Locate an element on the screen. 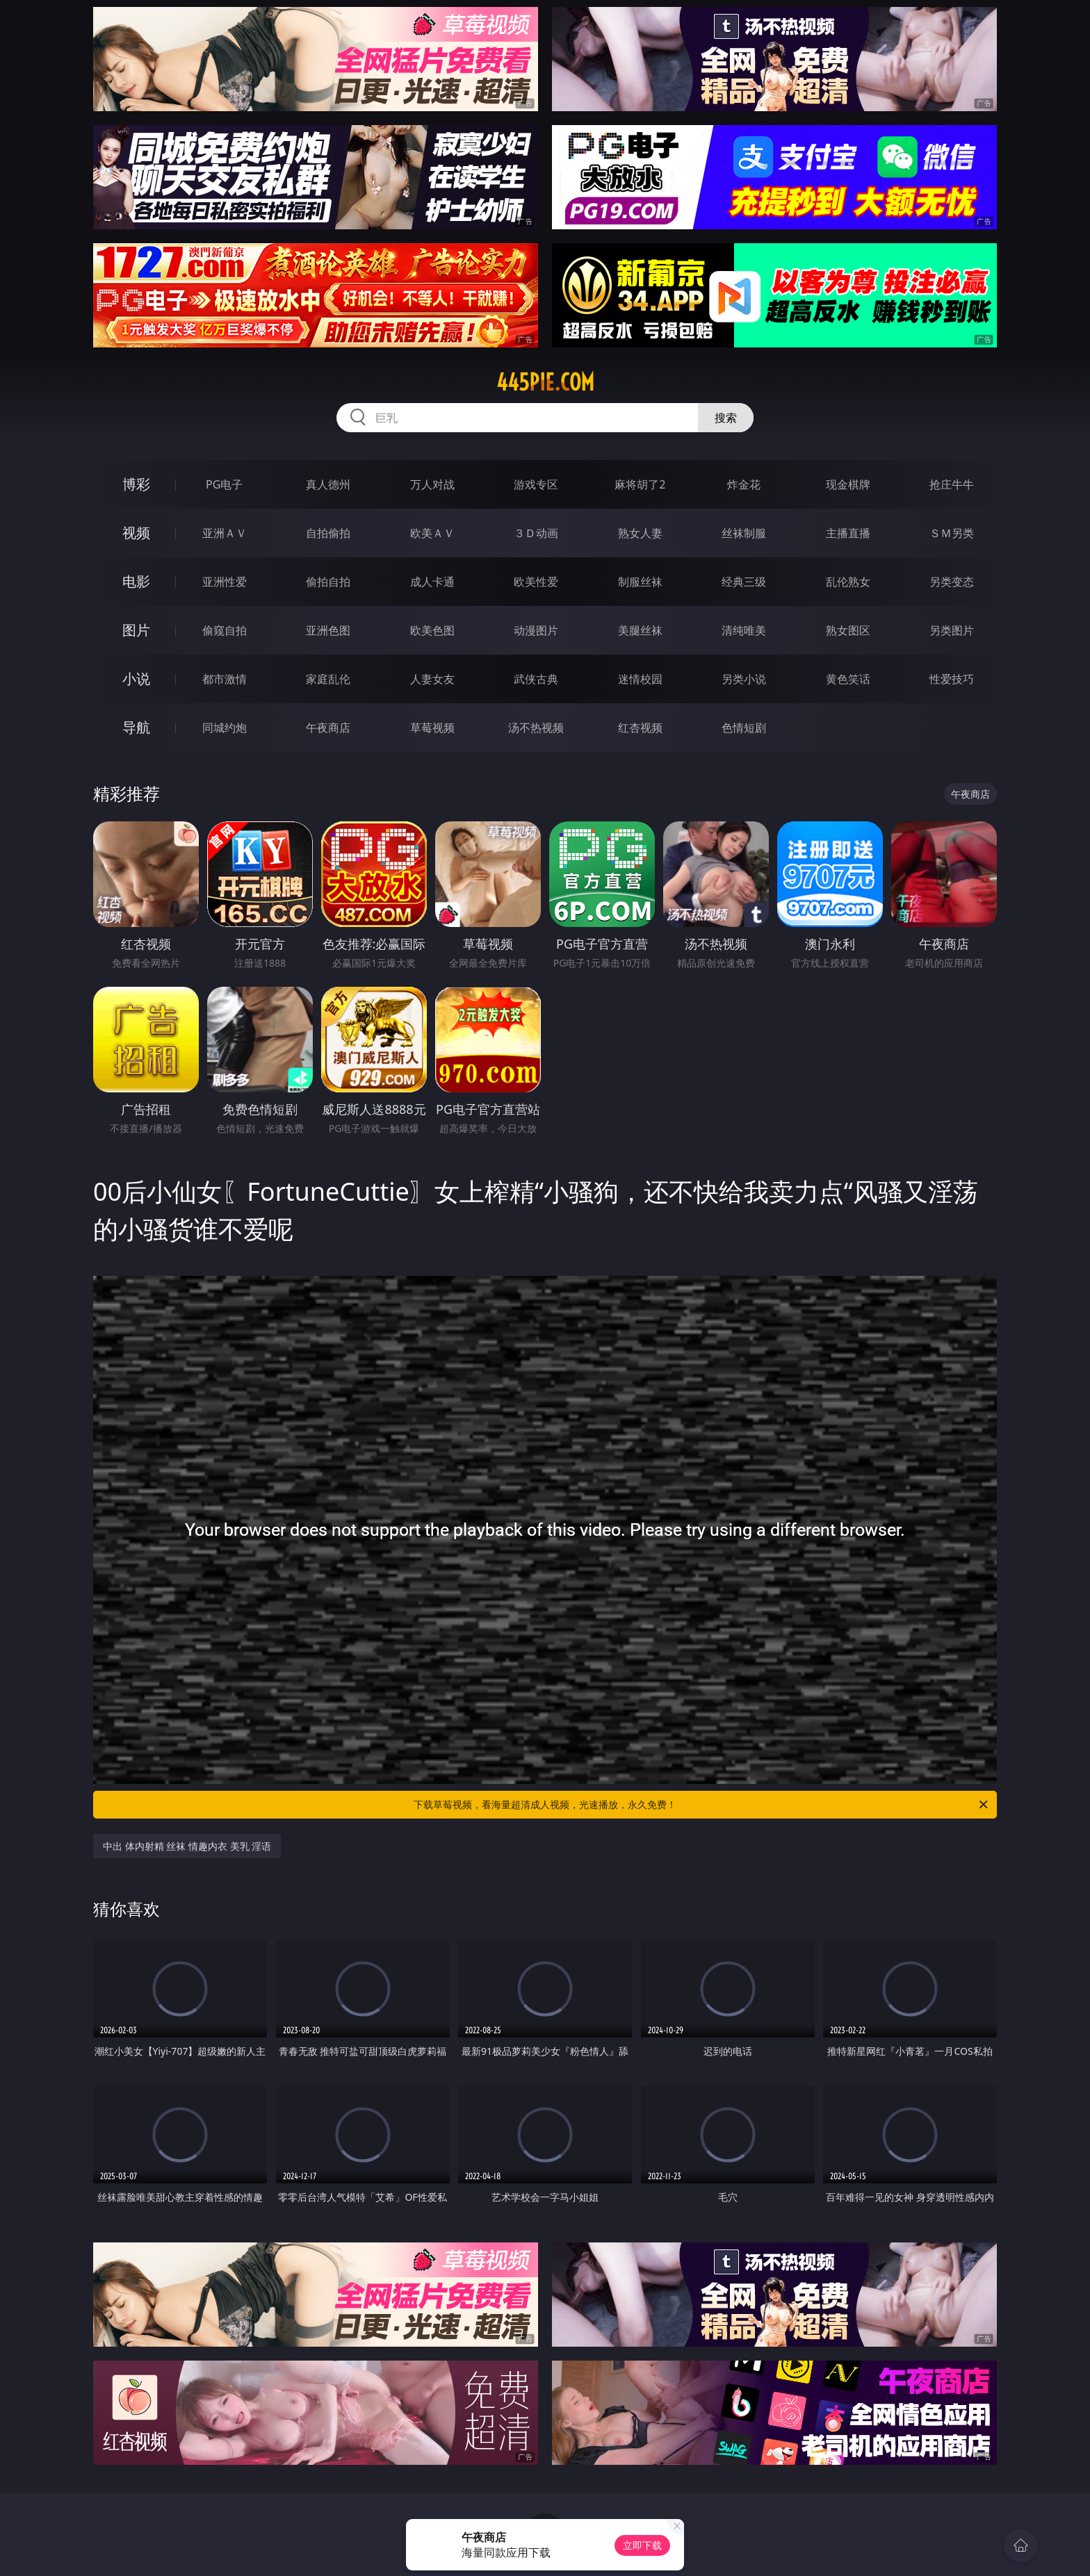 The height and width of the screenshot is (2576, 1090). 图片 is located at coordinates (136, 630).